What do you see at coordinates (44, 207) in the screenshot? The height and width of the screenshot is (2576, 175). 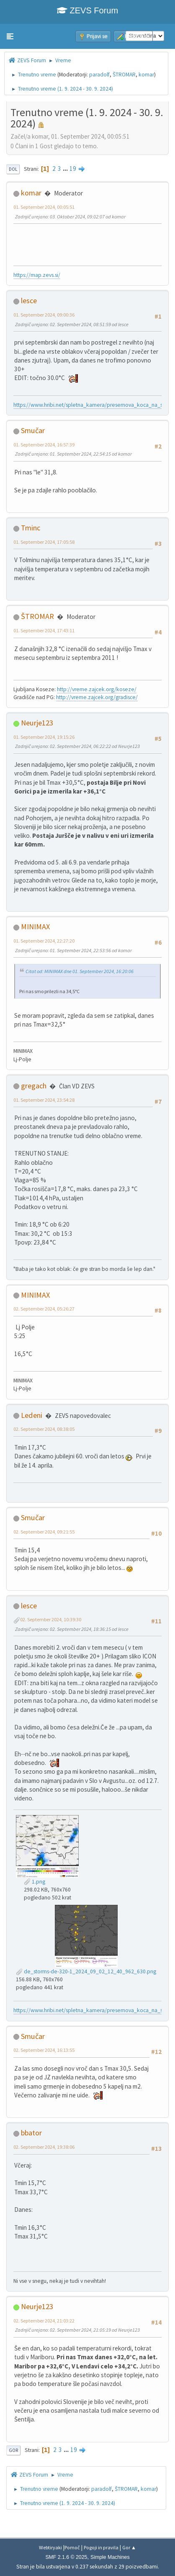 I see `01. September 2024, 00:05:51` at bounding box center [44, 207].